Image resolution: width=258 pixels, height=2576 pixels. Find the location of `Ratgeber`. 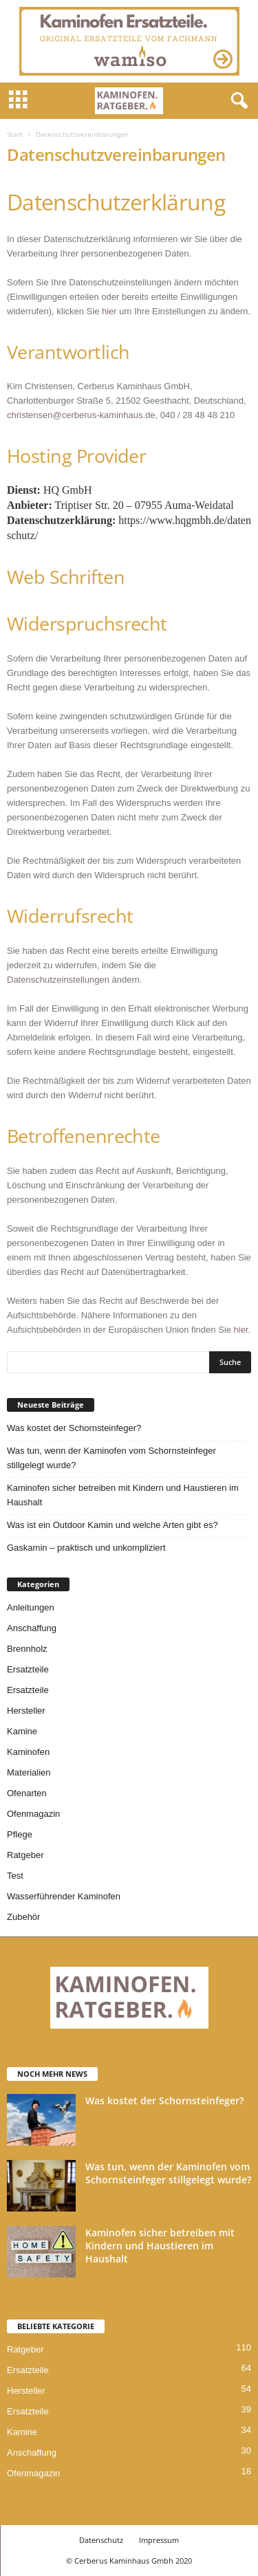

Ratgeber is located at coordinates (25, 1855).